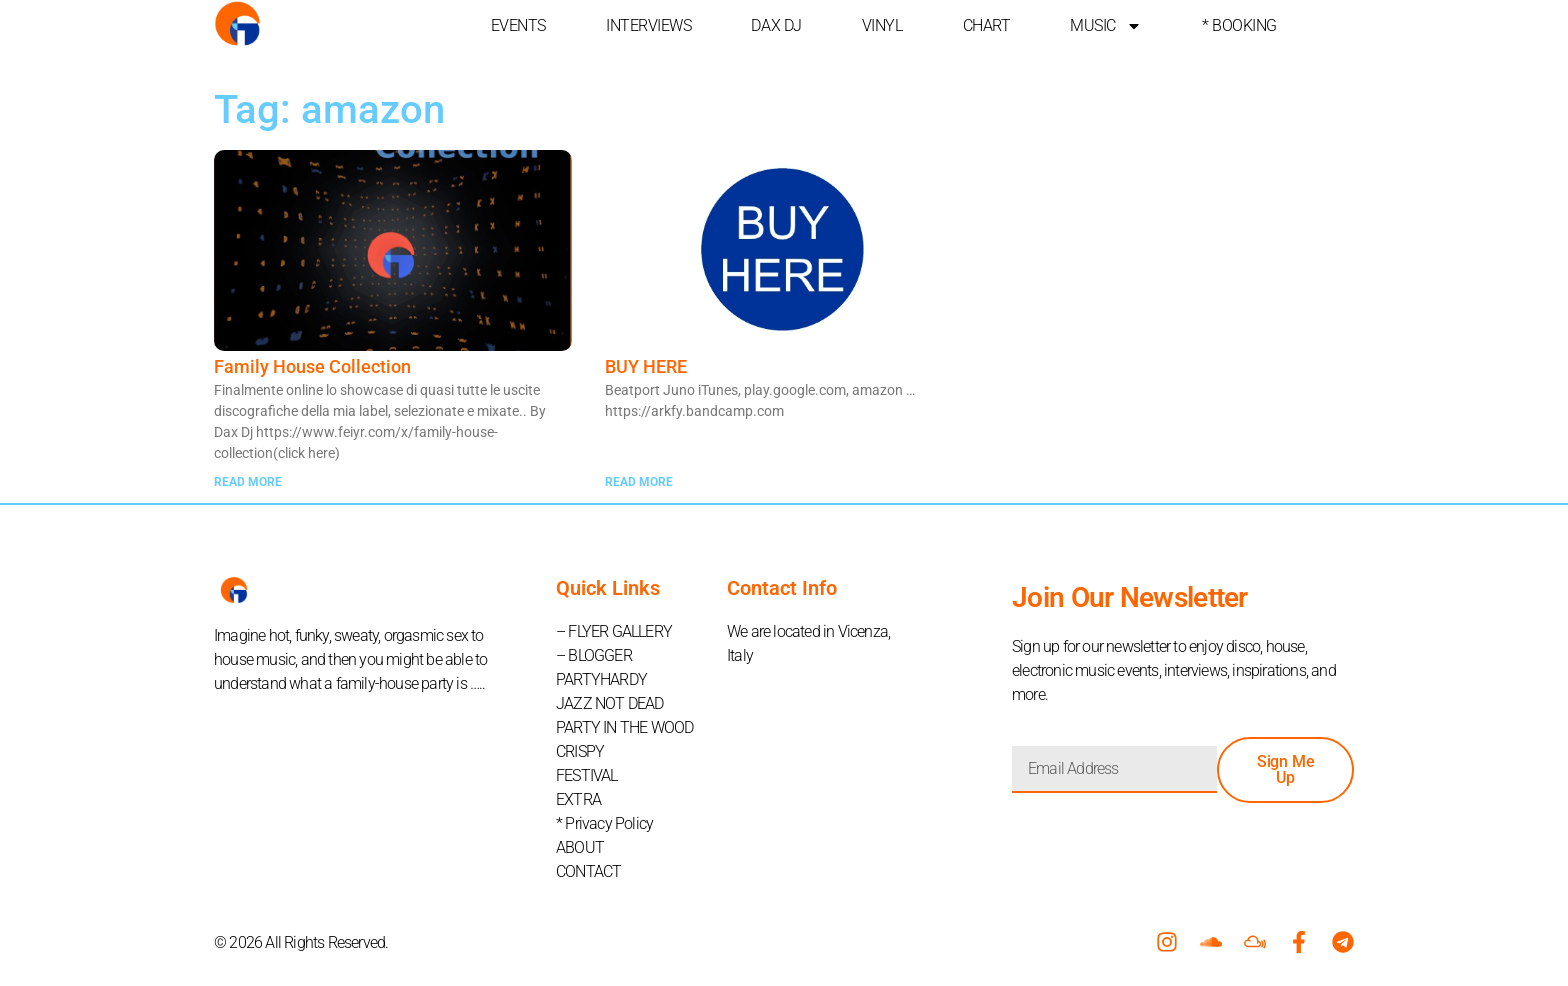 Image resolution: width=1568 pixels, height=986 pixels. I want to click on EXTRA, so click(578, 799).